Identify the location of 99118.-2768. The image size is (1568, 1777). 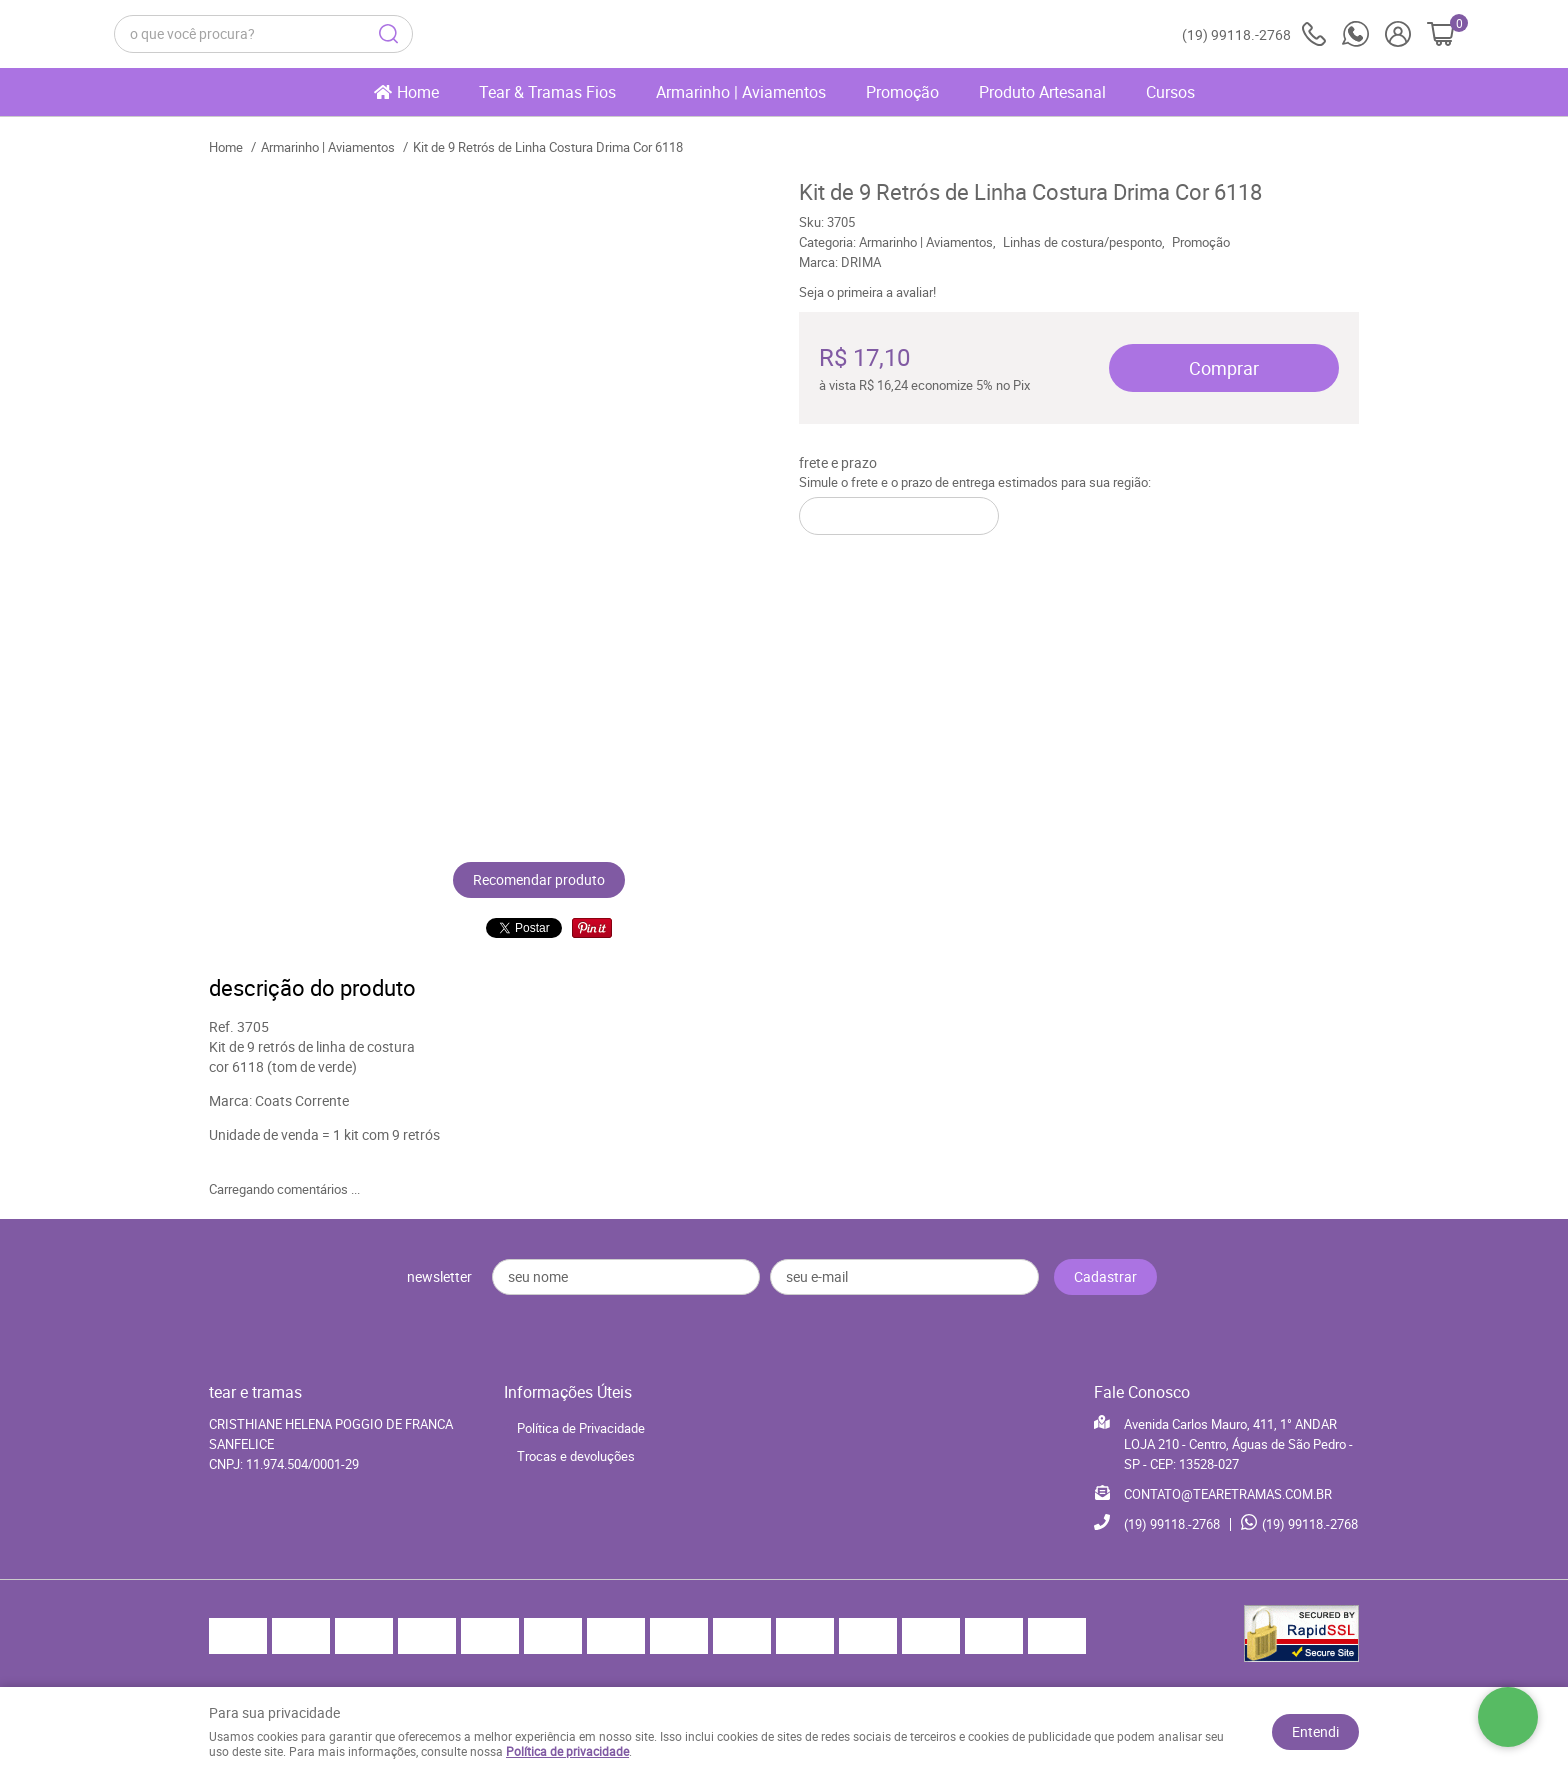
(1254, 34).